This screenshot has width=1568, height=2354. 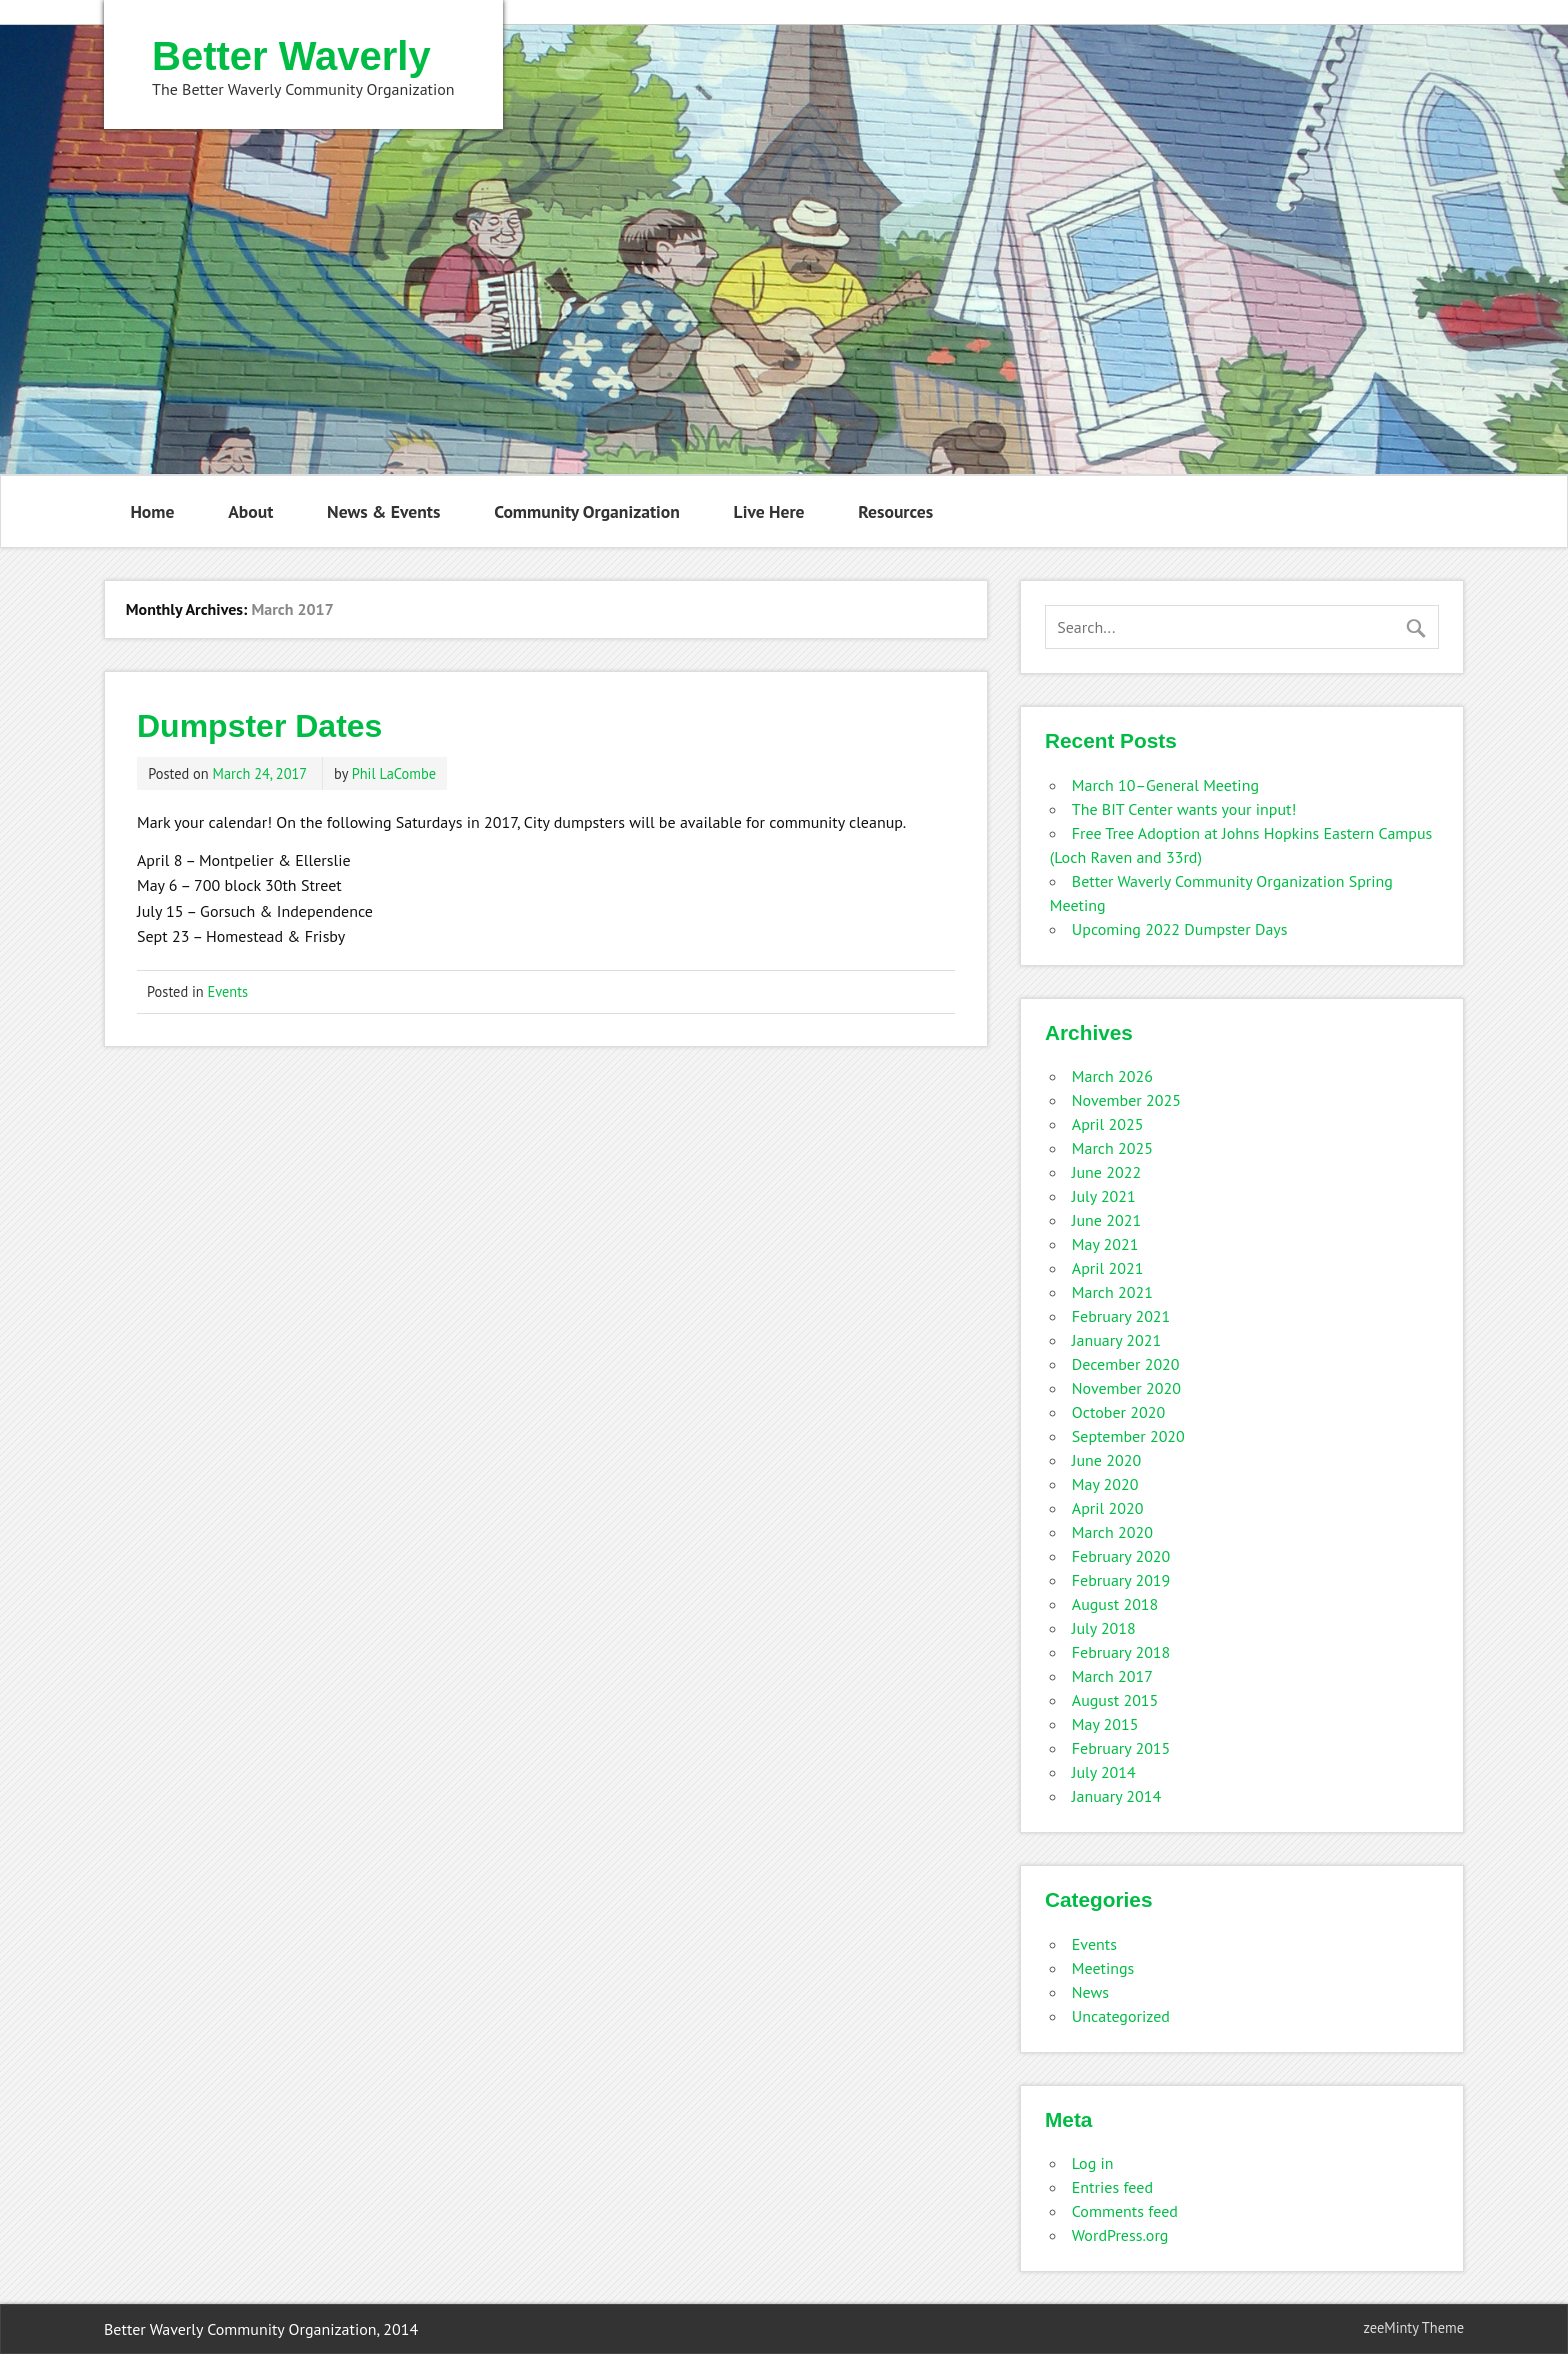 I want to click on Events, so click(x=228, y=991).